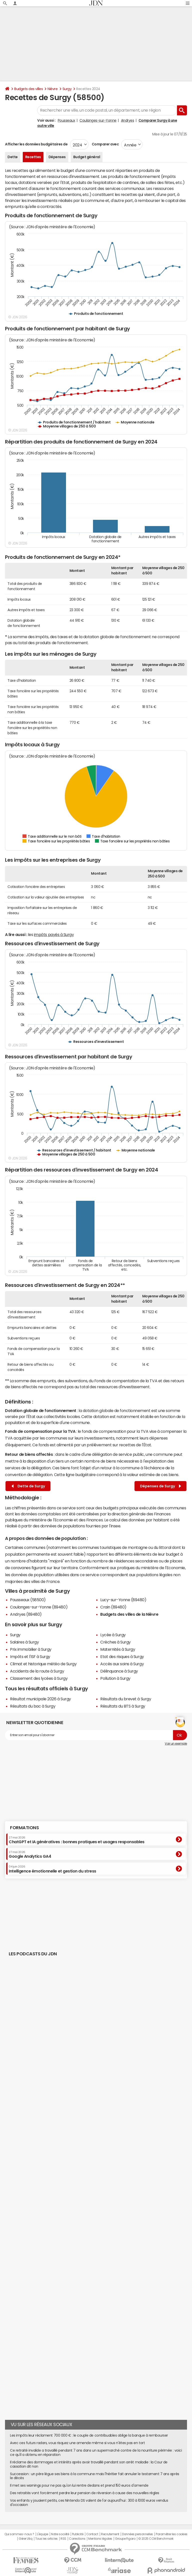 Image resolution: width=192 pixels, height=2576 pixels. Describe the element at coordinates (115, 1642) in the screenshot. I see `Crèches à Surgy` at that location.